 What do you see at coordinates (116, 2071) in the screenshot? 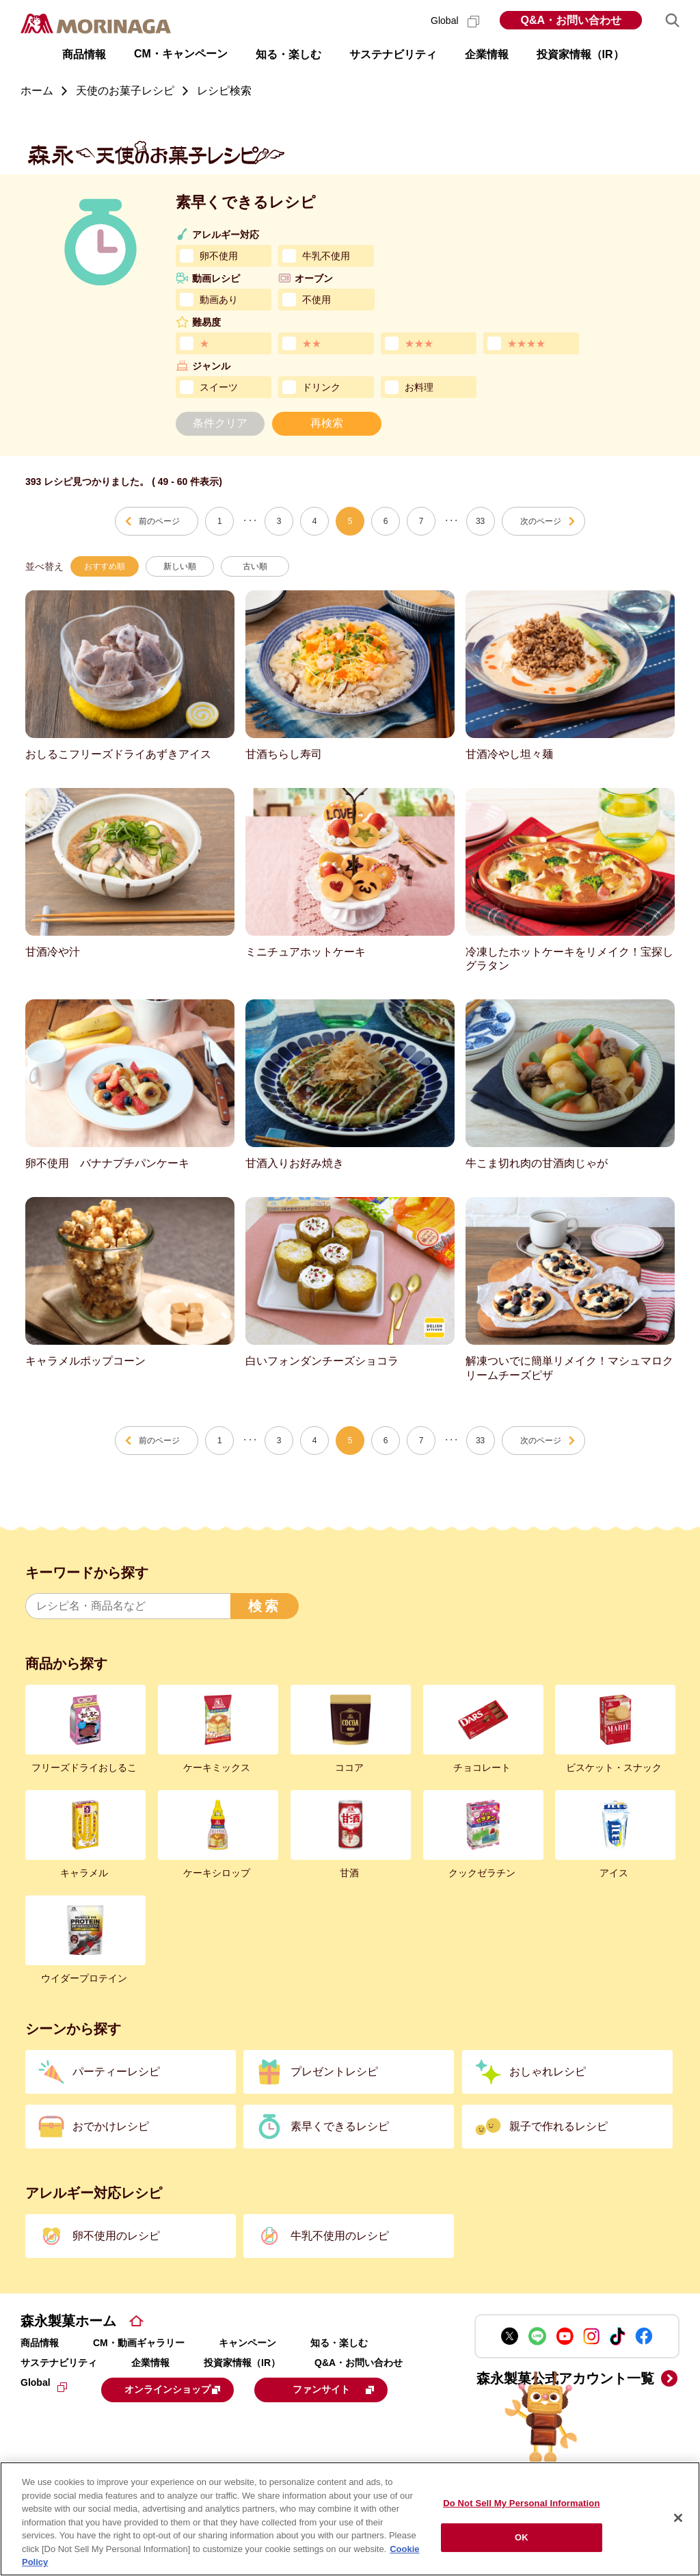
I see `パーティーレシピ` at bounding box center [116, 2071].